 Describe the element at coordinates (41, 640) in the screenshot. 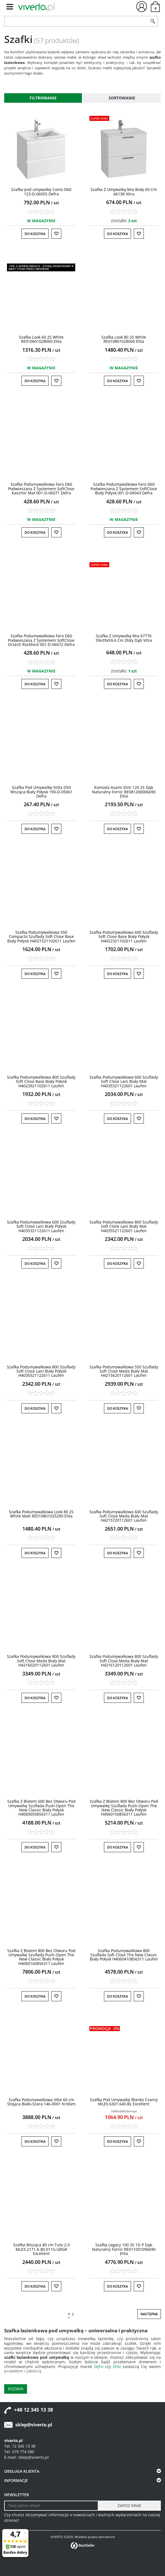

I see `[Szafka Podumywalkowa Faro D60 Podwieszana Z Systemem SoftClose Orzech Rockford 001D06072 Defra]` at that location.